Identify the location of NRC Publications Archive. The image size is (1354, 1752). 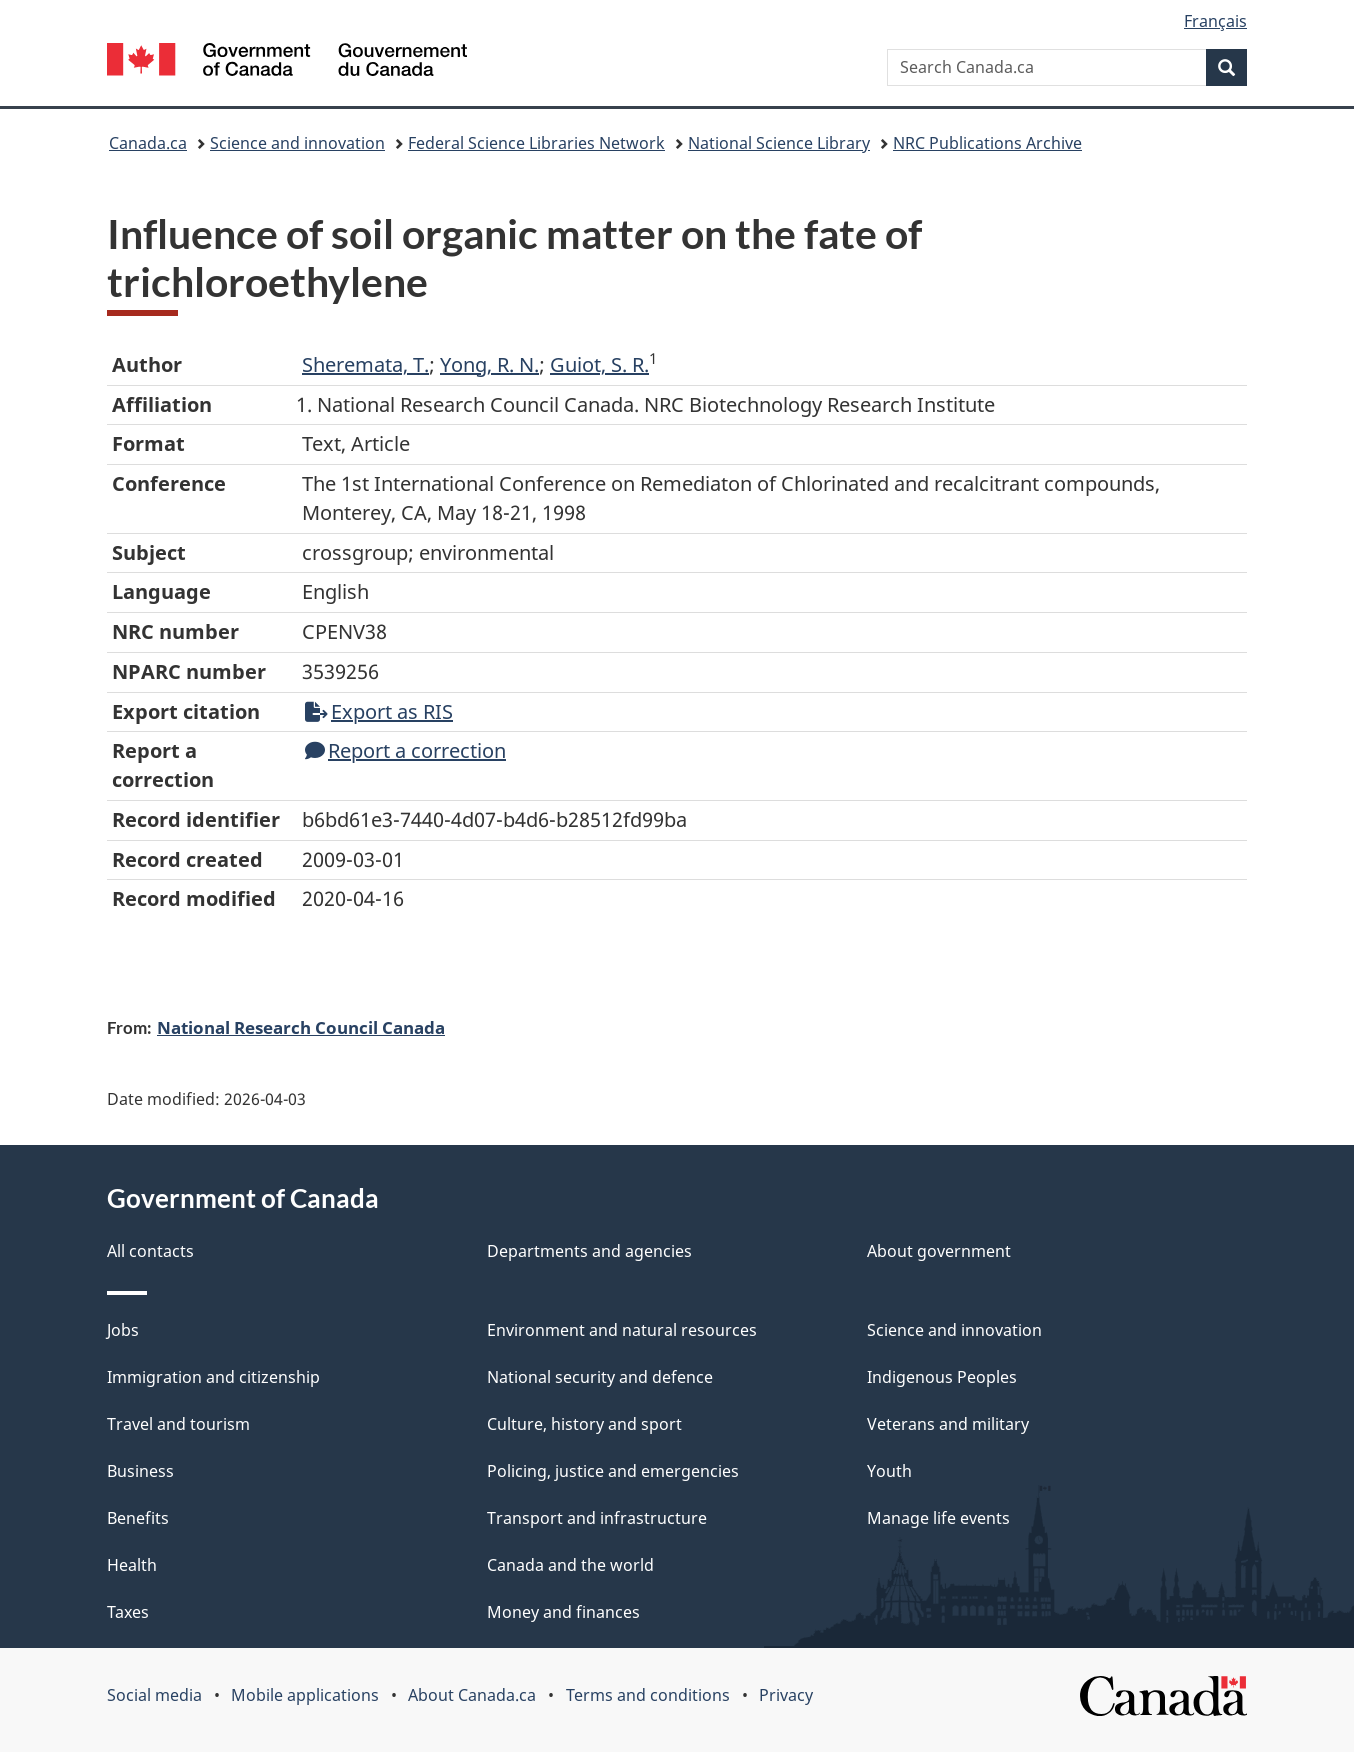
(987, 143).